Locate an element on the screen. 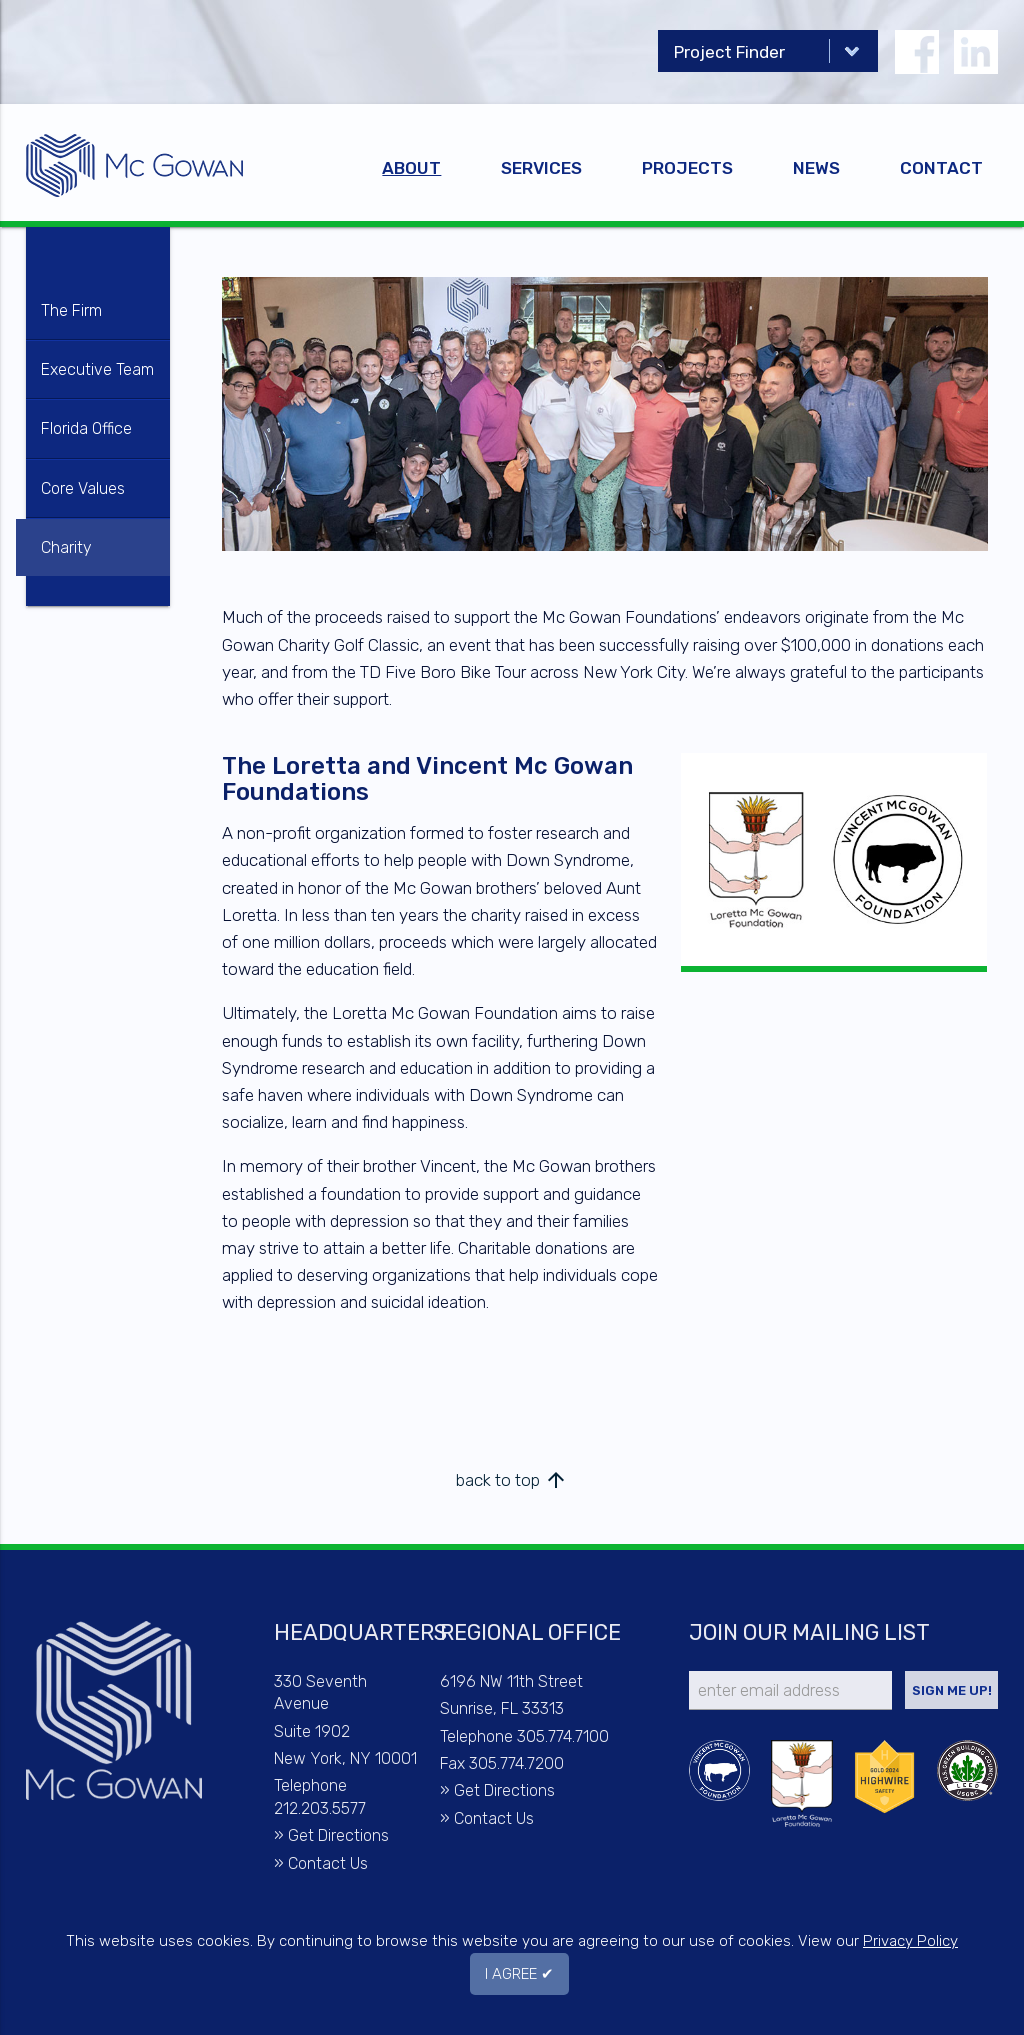  I AGREE ✔ is located at coordinates (519, 1974).